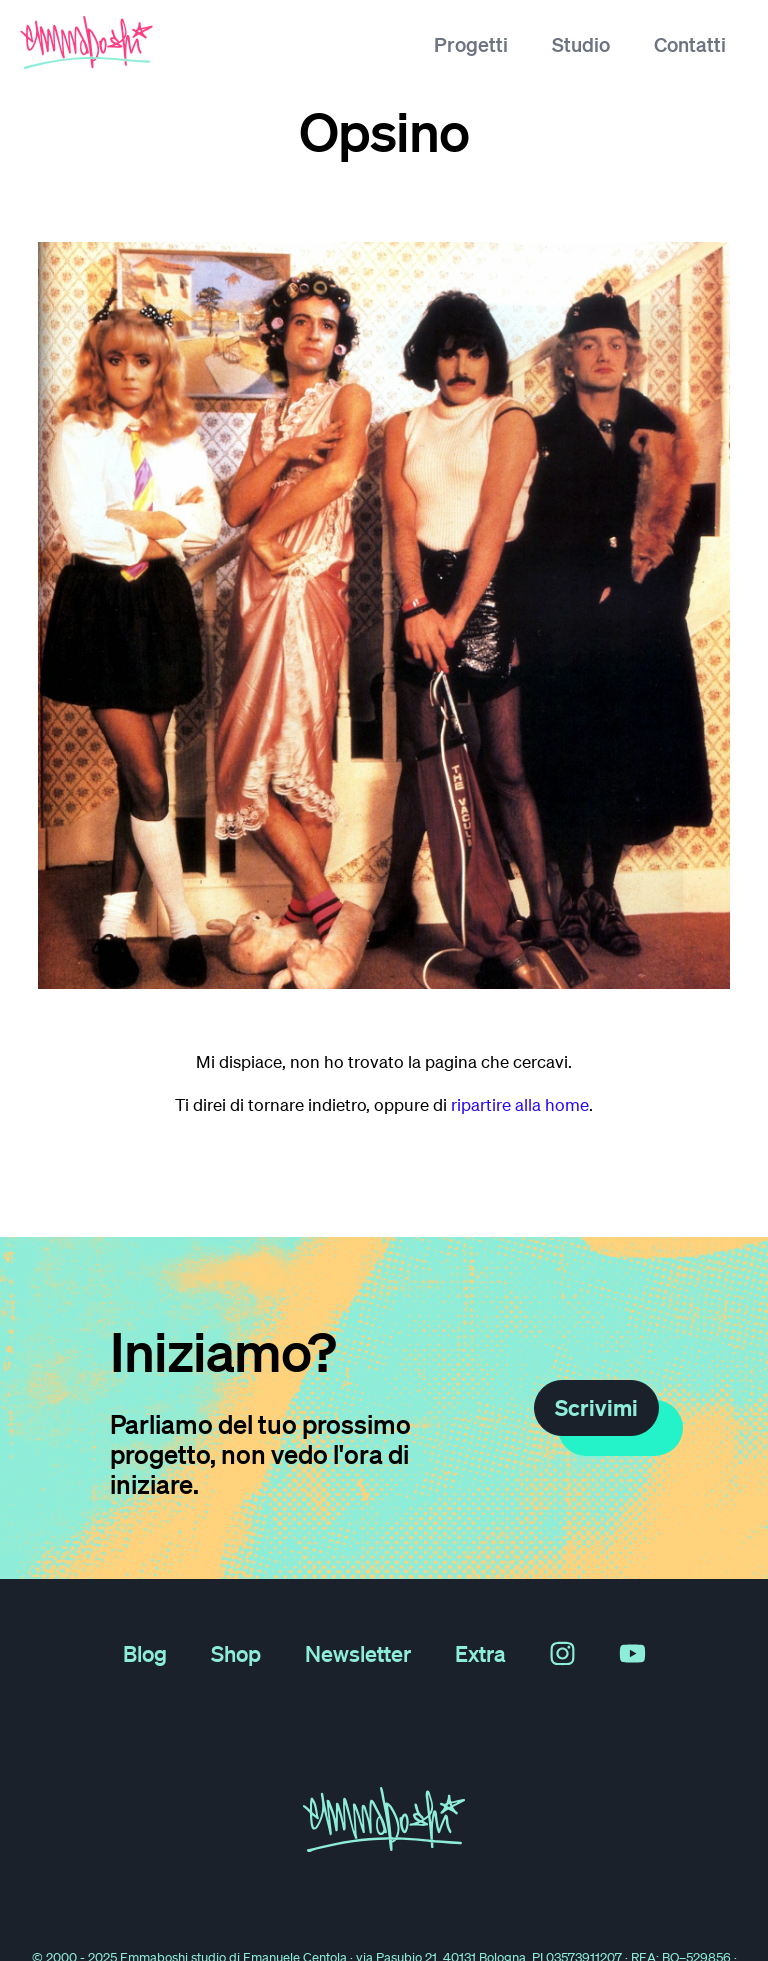 This screenshot has height=1961, width=768. Describe the element at coordinates (145, 1653) in the screenshot. I see `Blog` at that location.